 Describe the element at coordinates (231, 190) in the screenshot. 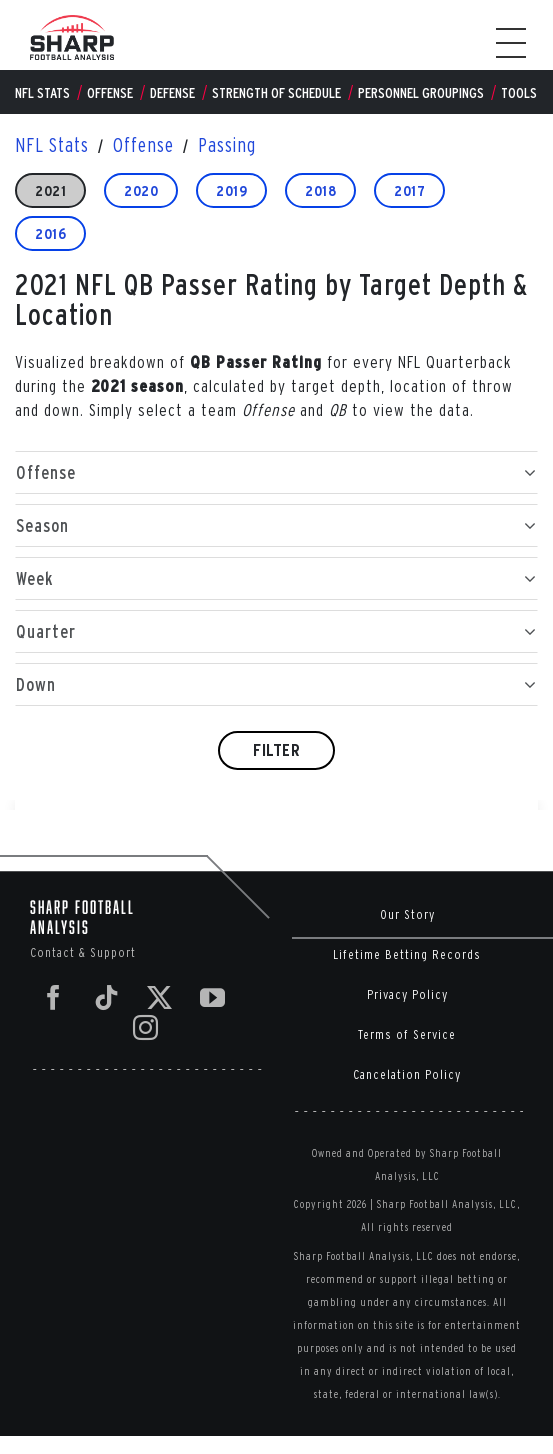

I see `2019` at that location.